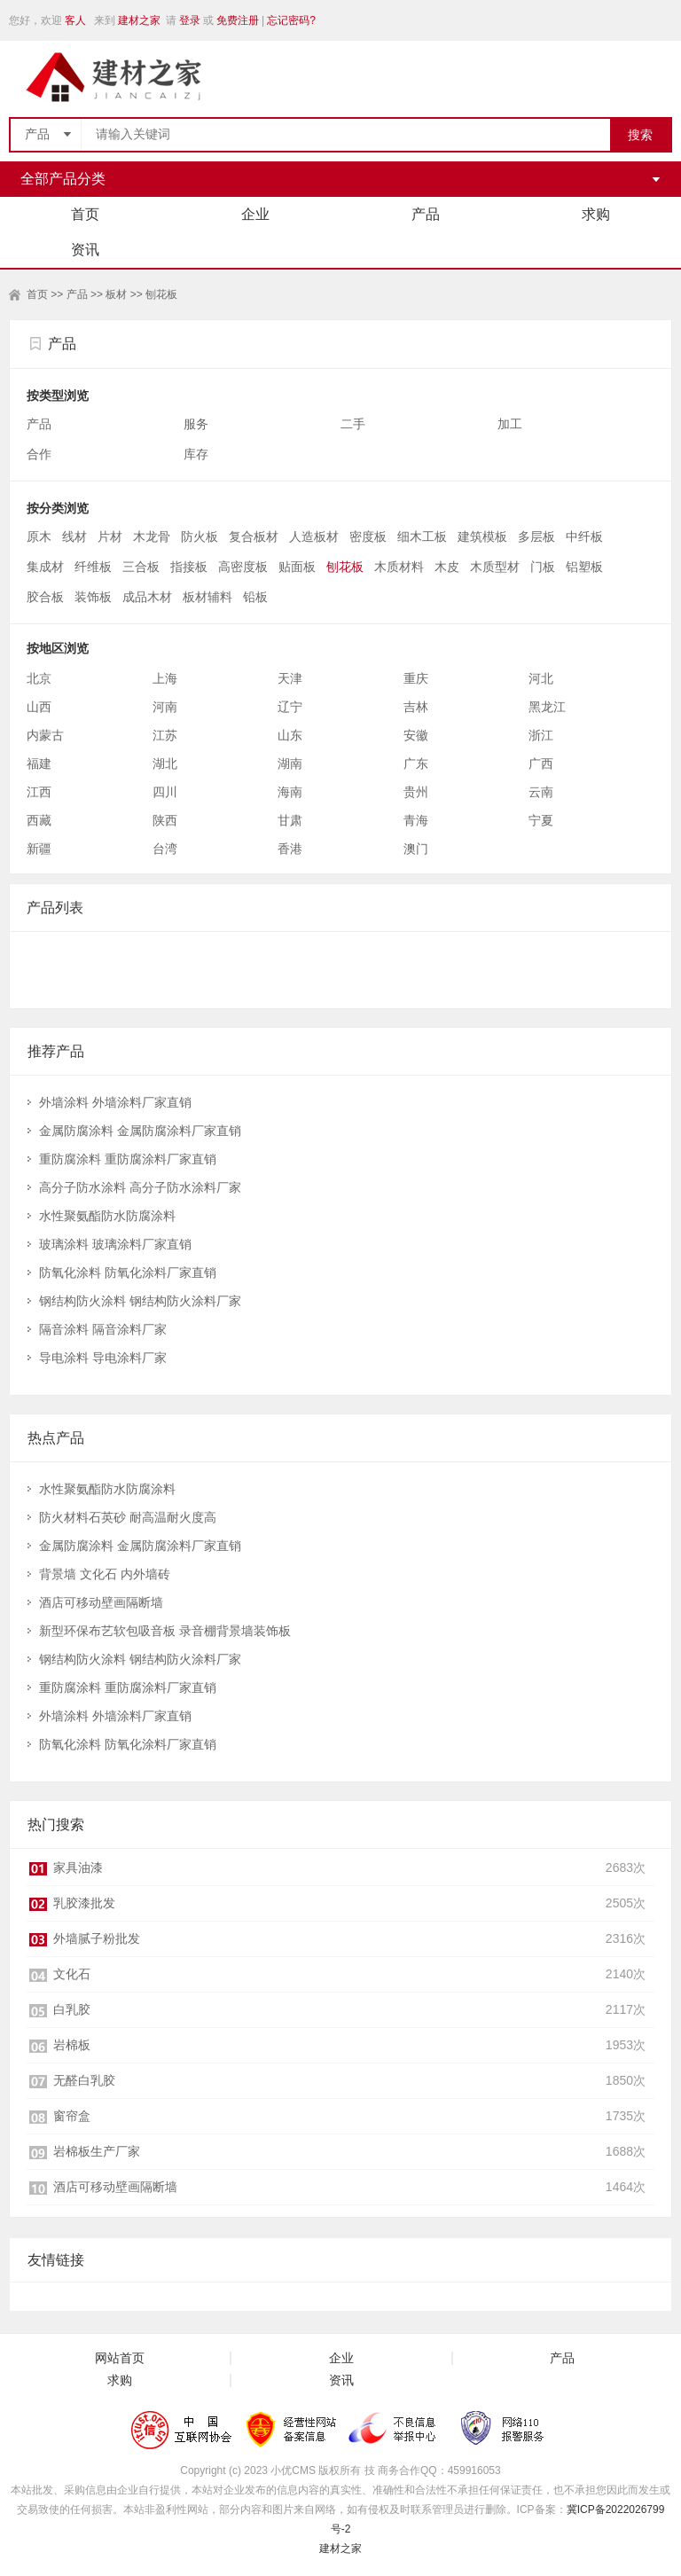  Describe the element at coordinates (290, 763) in the screenshot. I see `湖南` at that location.